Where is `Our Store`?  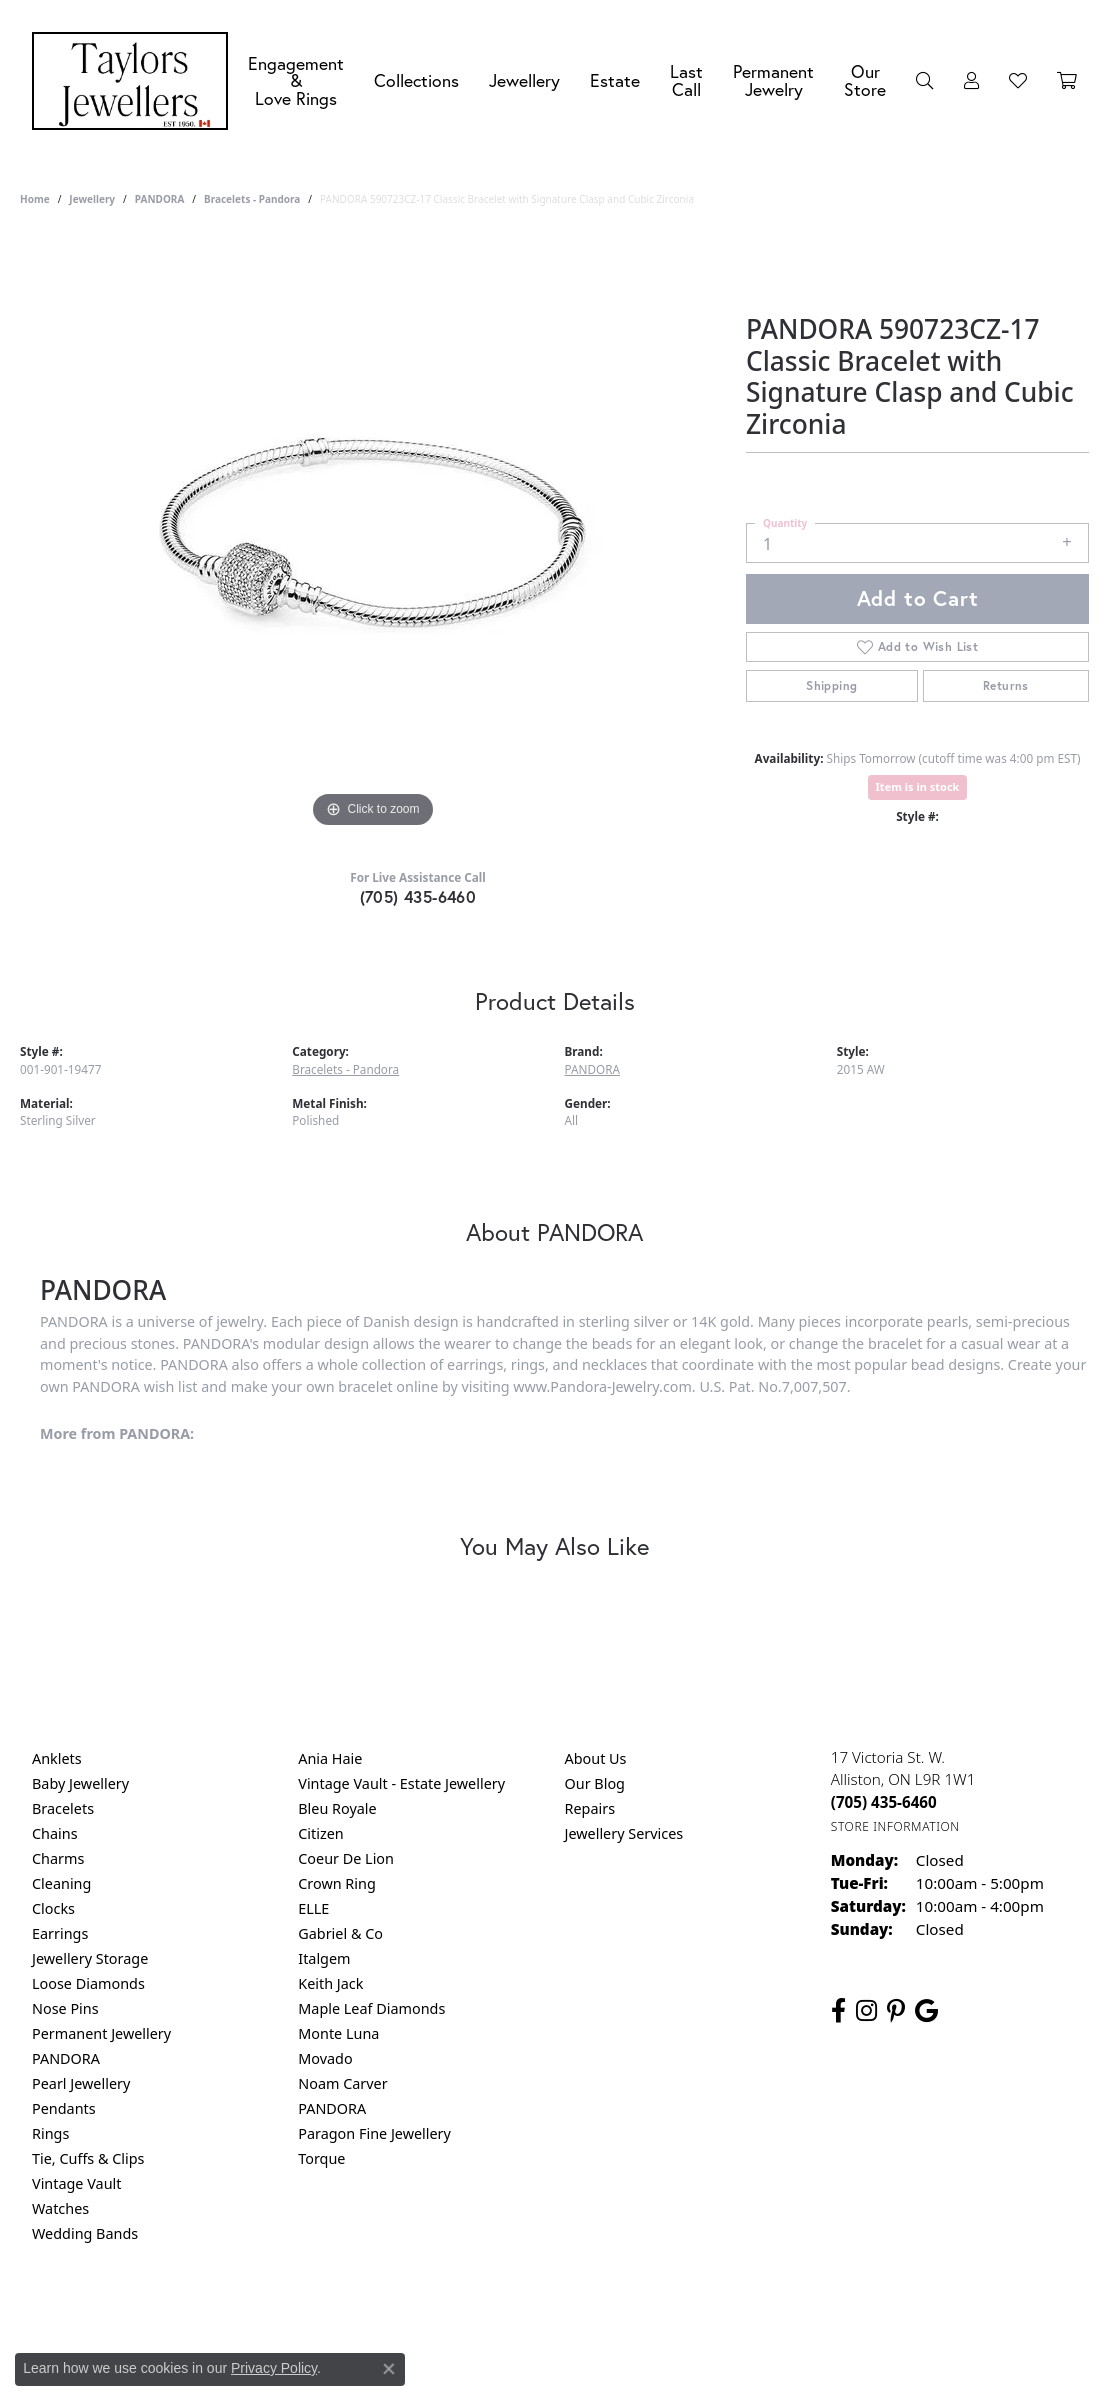
Our Store is located at coordinates (865, 80).